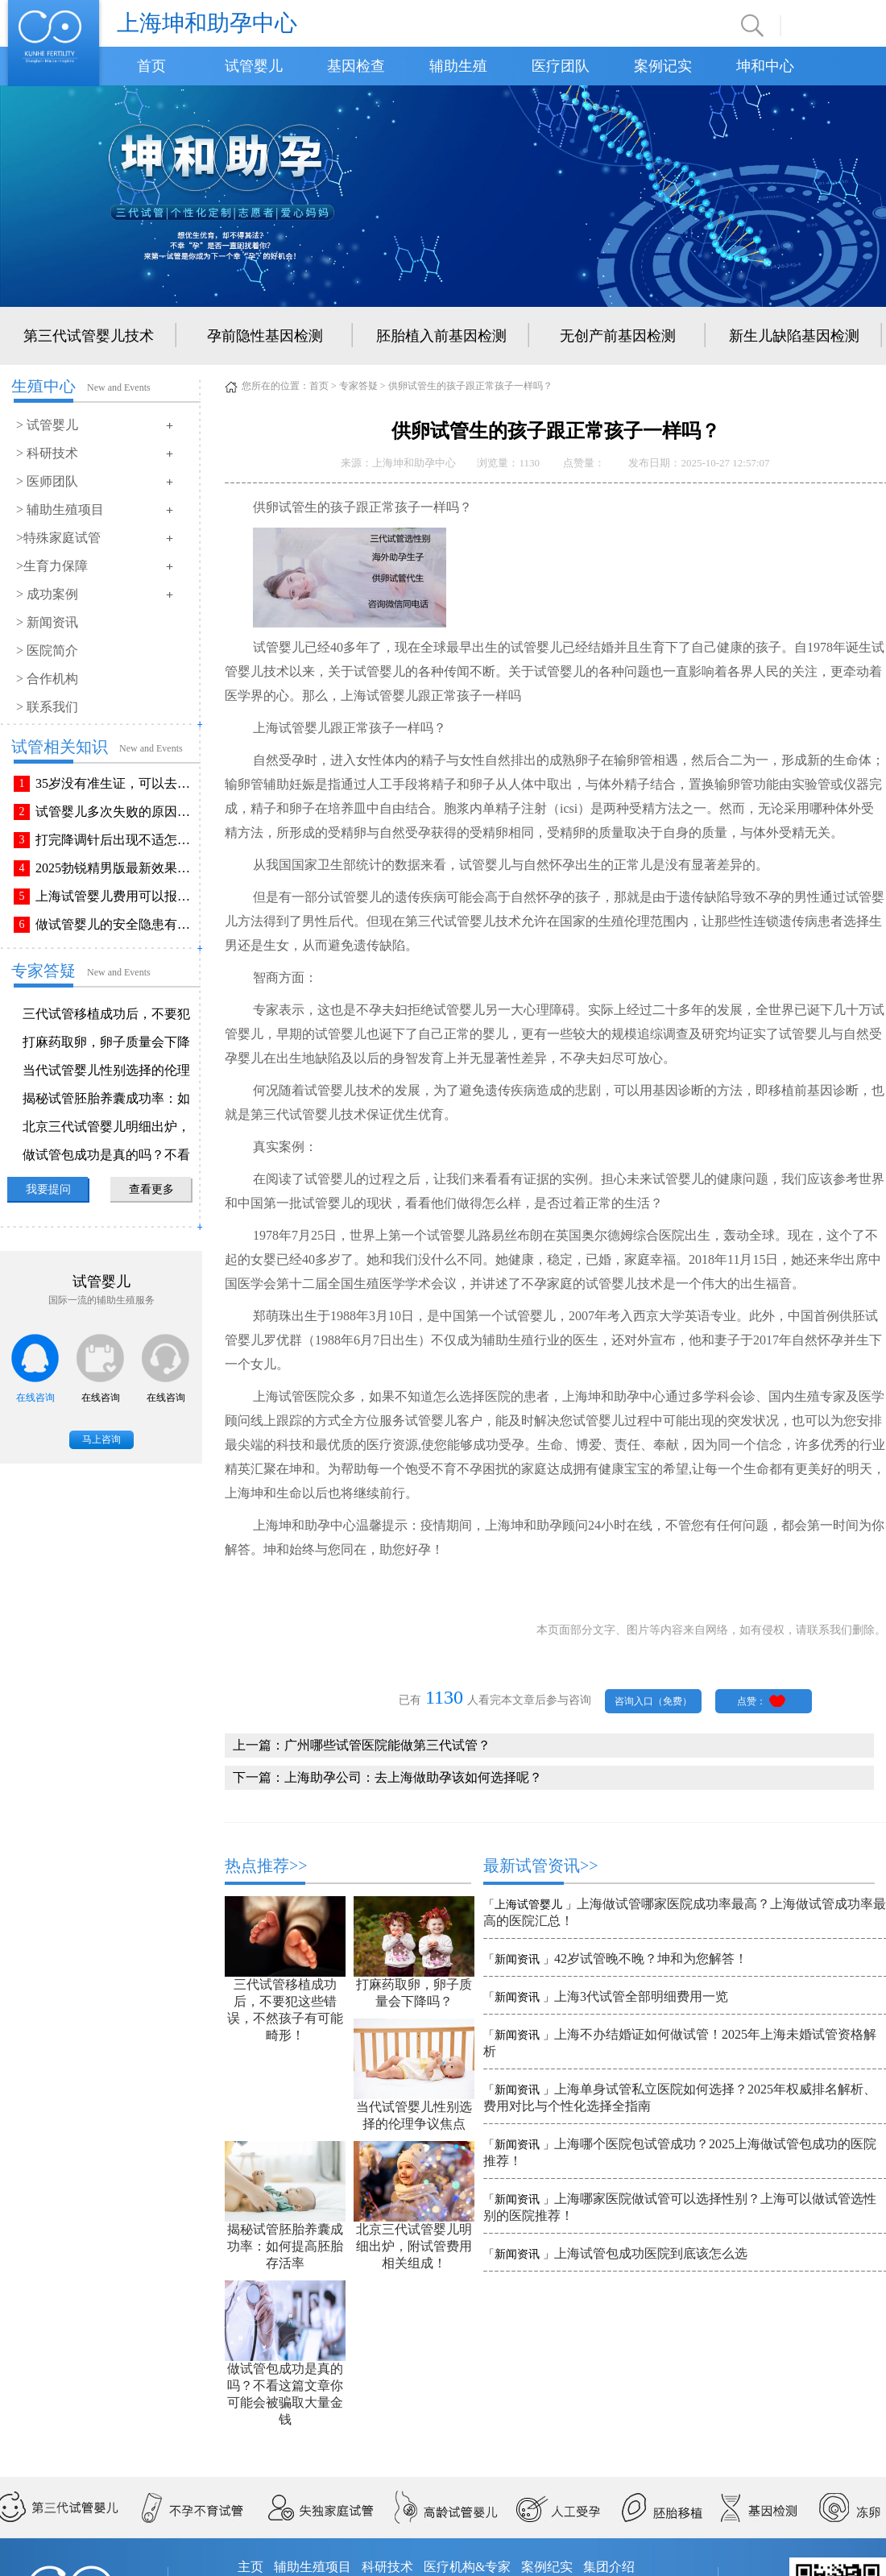 The width and height of the screenshot is (886, 2576). Describe the element at coordinates (116, 811) in the screenshot. I see `试管婴儿多次失败的原因排查与解决方法` at that location.